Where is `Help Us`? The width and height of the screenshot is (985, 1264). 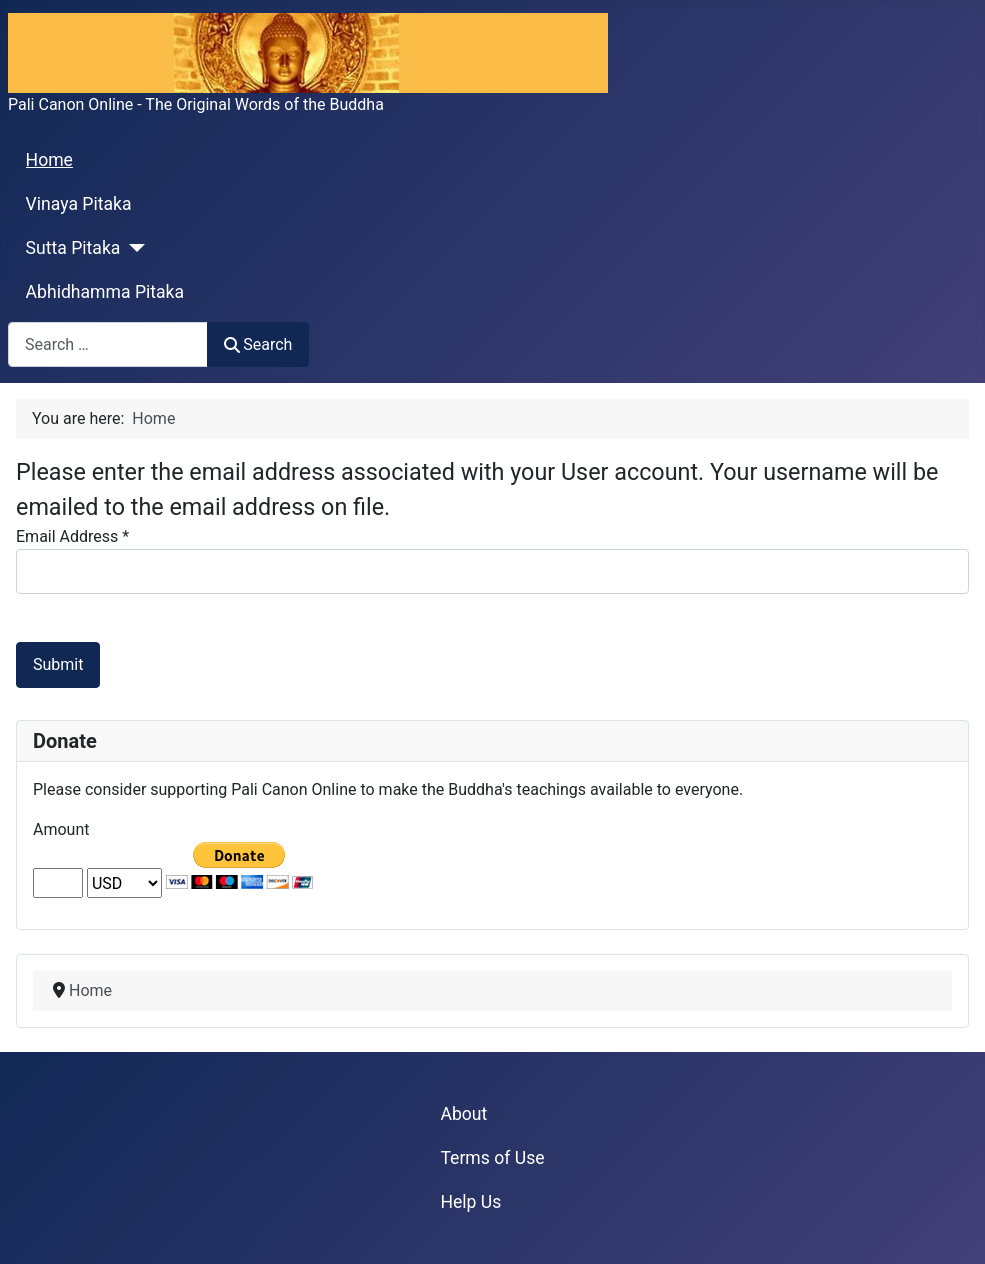 Help Us is located at coordinates (470, 1202).